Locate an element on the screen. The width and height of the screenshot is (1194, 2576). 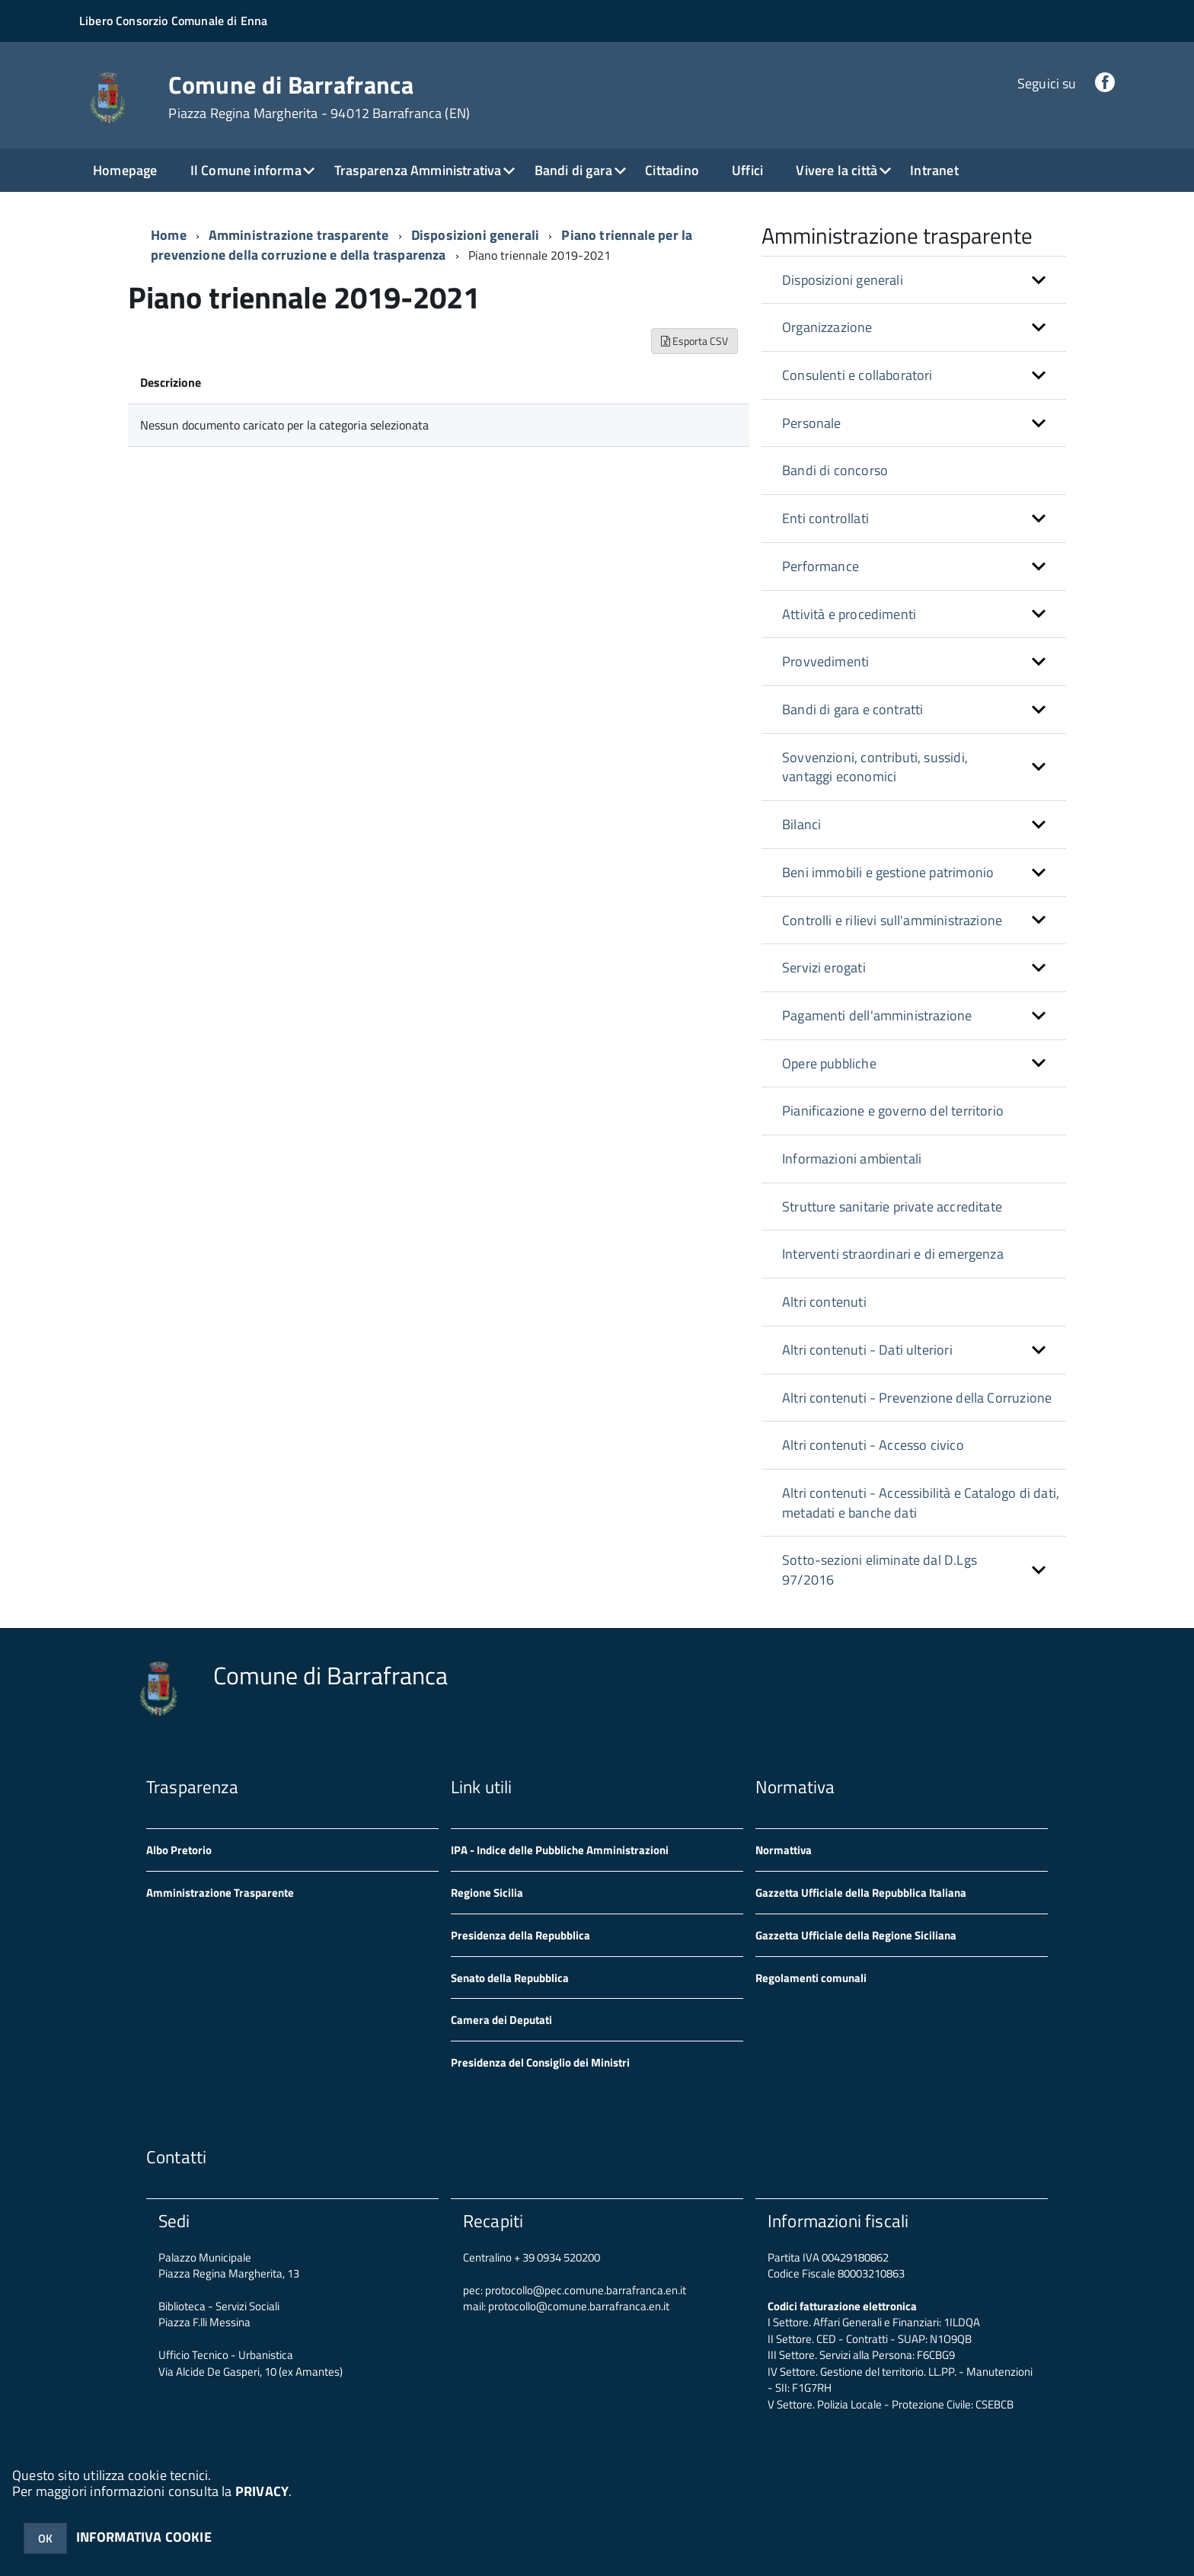
Provvedimenti [button] is located at coordinates (825, 661).